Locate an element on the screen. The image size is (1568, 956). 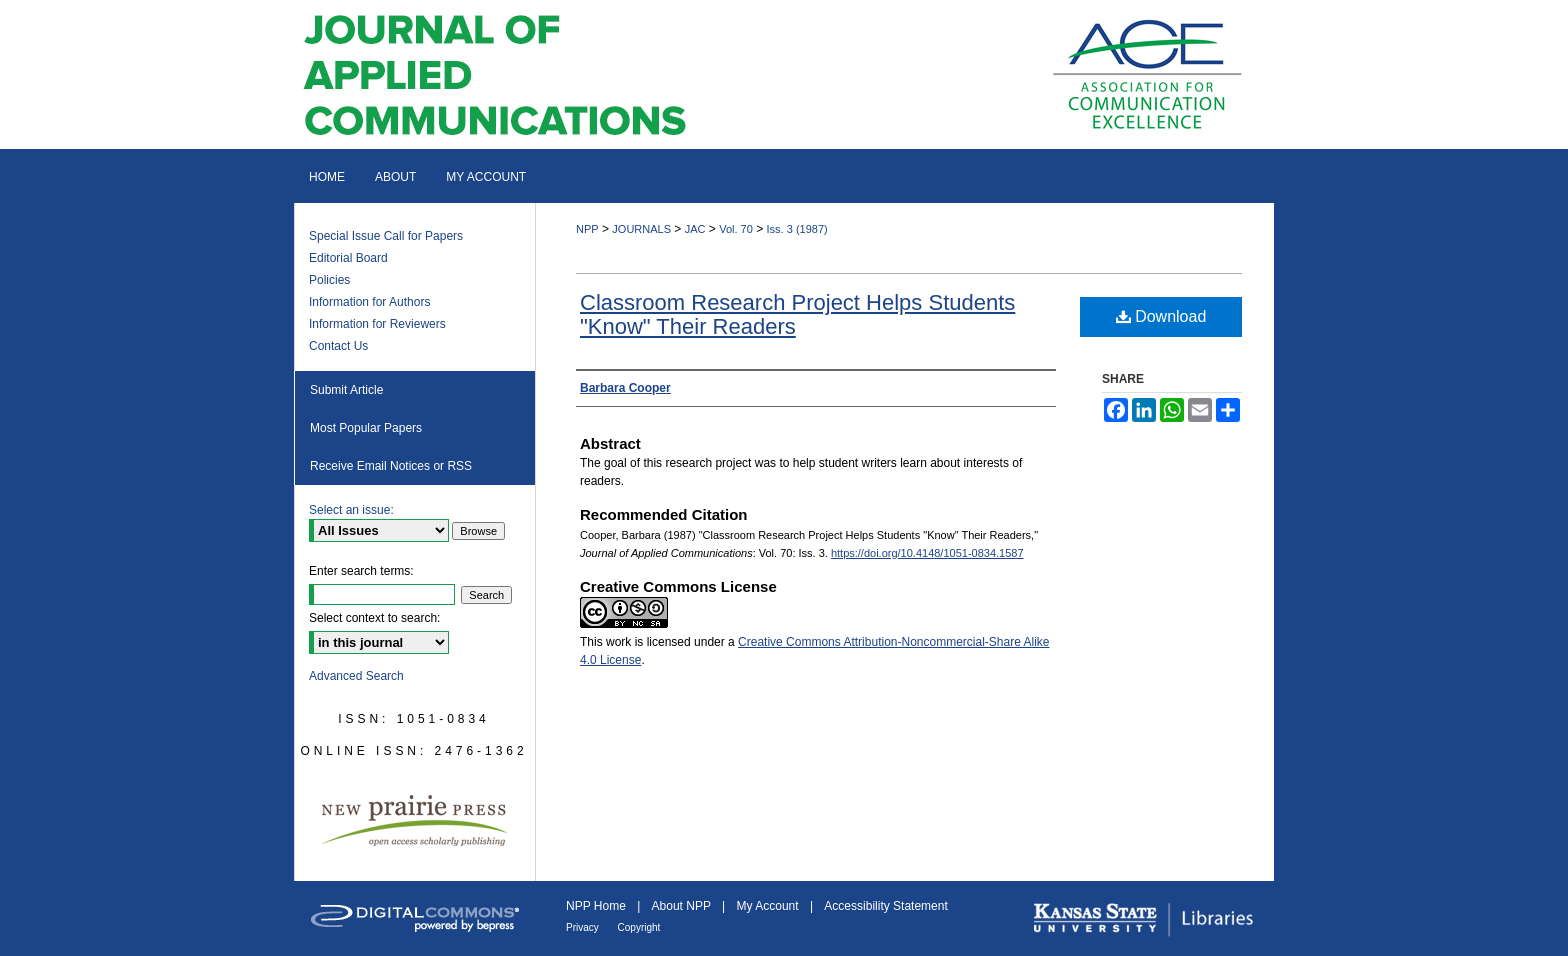
JAC is located at coordinates (695, 229).